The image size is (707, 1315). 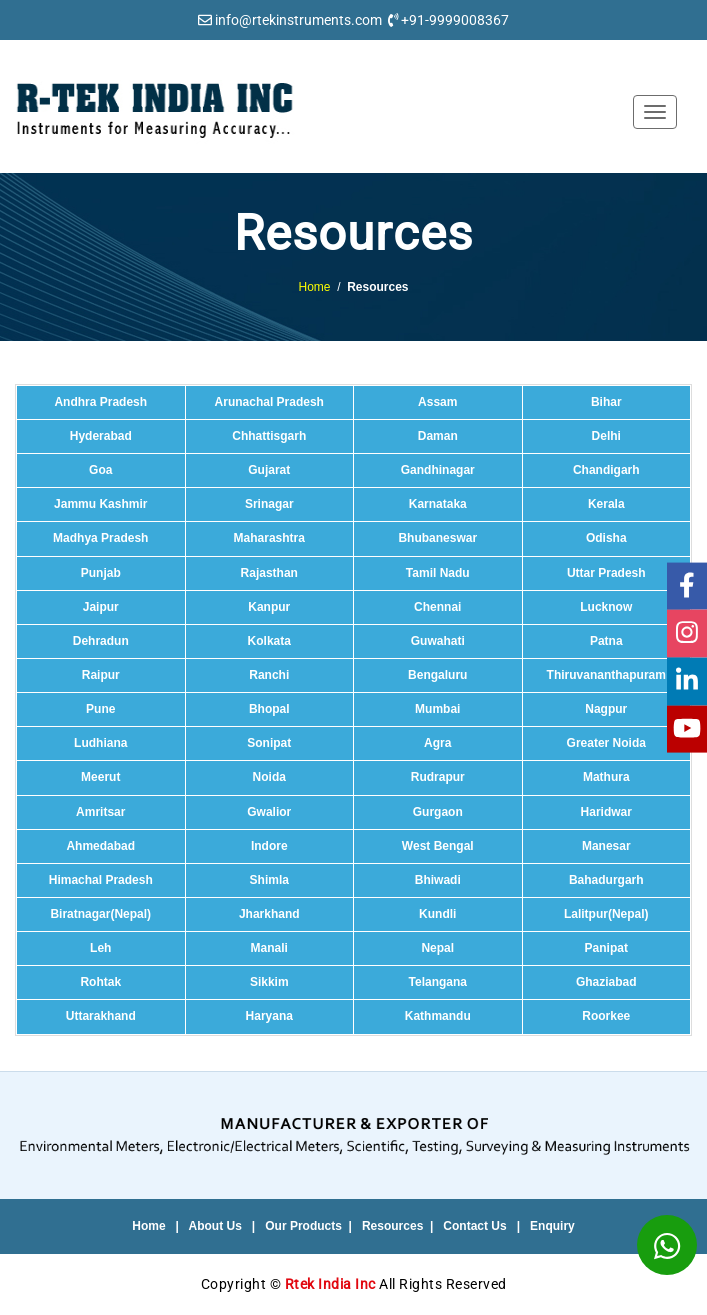 What do you see at coordinates (101, 675) in the screenshot?
I see `Raipur` at bounding box center [101, 675].